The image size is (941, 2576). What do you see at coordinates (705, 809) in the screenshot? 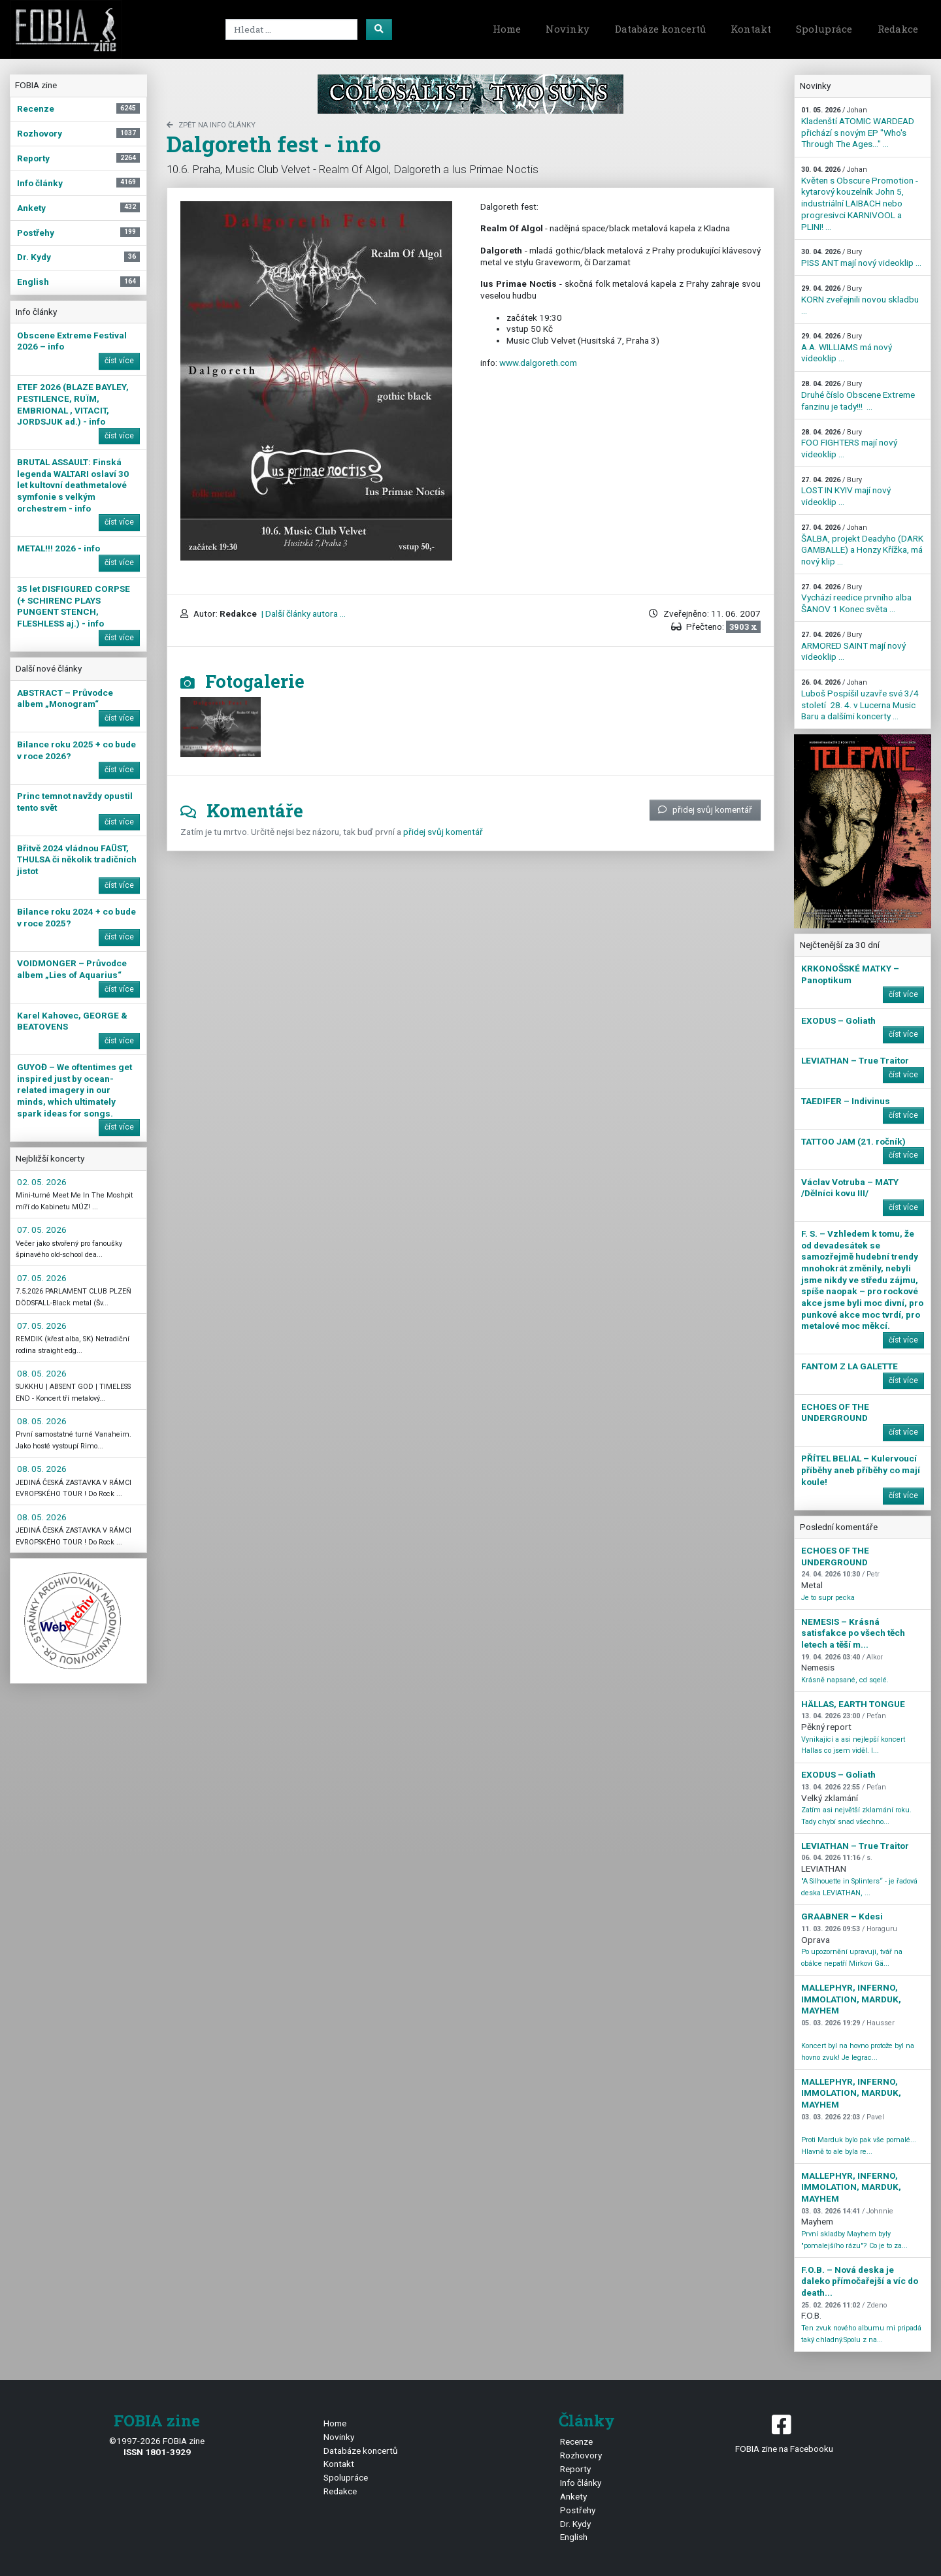
I see `přidej svůj komentář` at bounding box center [705, 809].